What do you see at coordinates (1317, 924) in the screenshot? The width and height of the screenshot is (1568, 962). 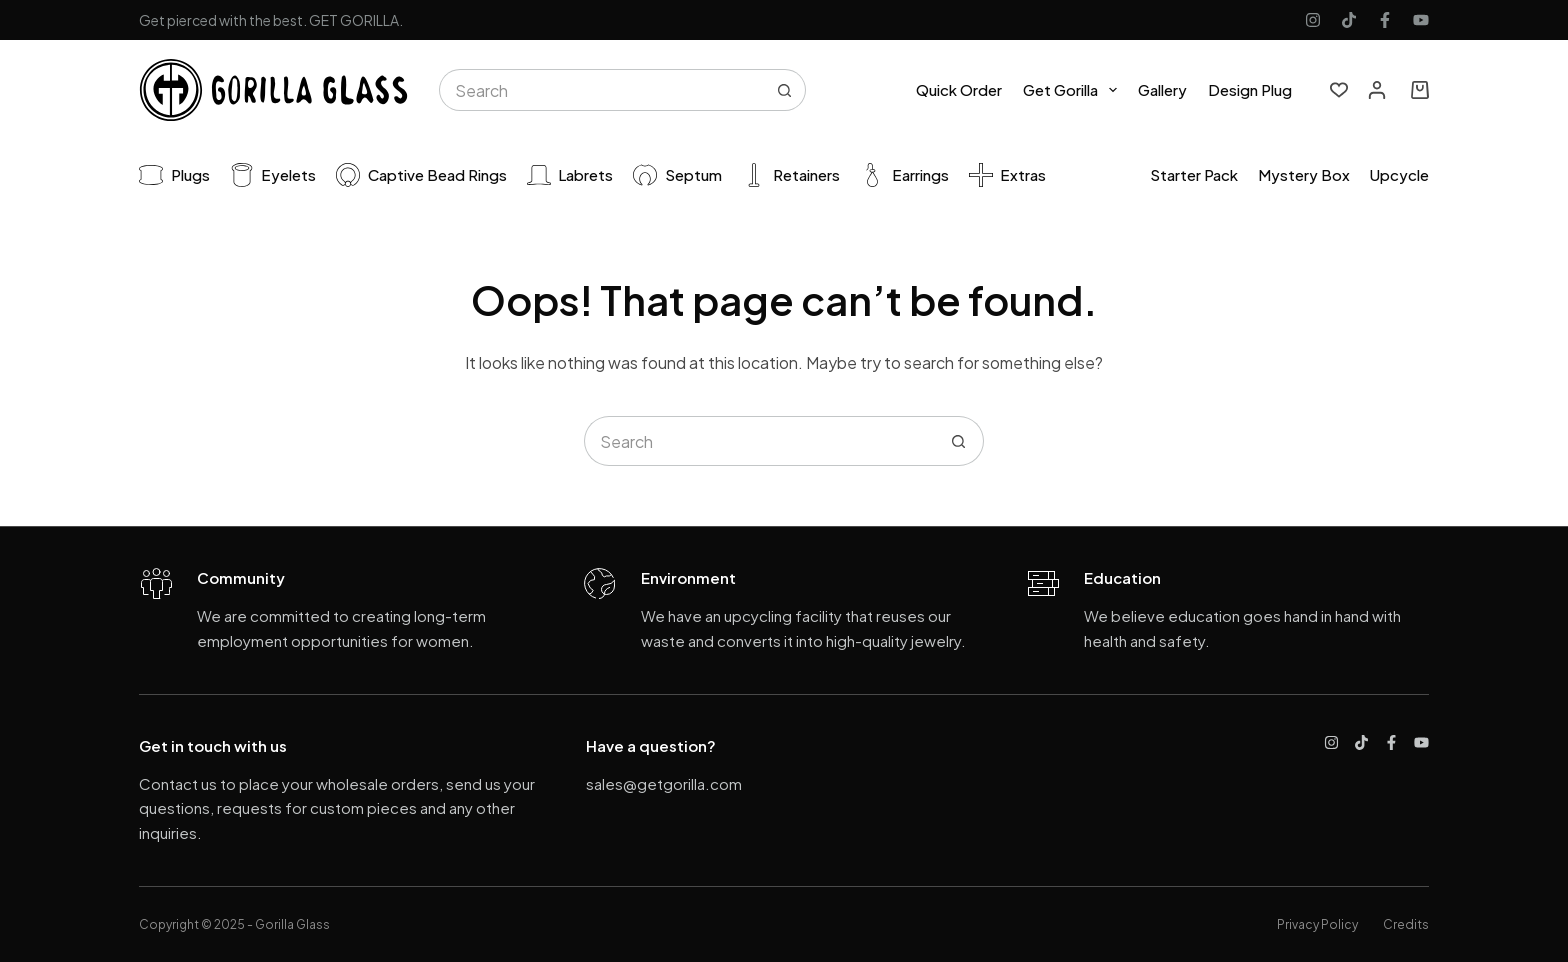 I see `Privacy Policy` at bounding box center [1317, 924].